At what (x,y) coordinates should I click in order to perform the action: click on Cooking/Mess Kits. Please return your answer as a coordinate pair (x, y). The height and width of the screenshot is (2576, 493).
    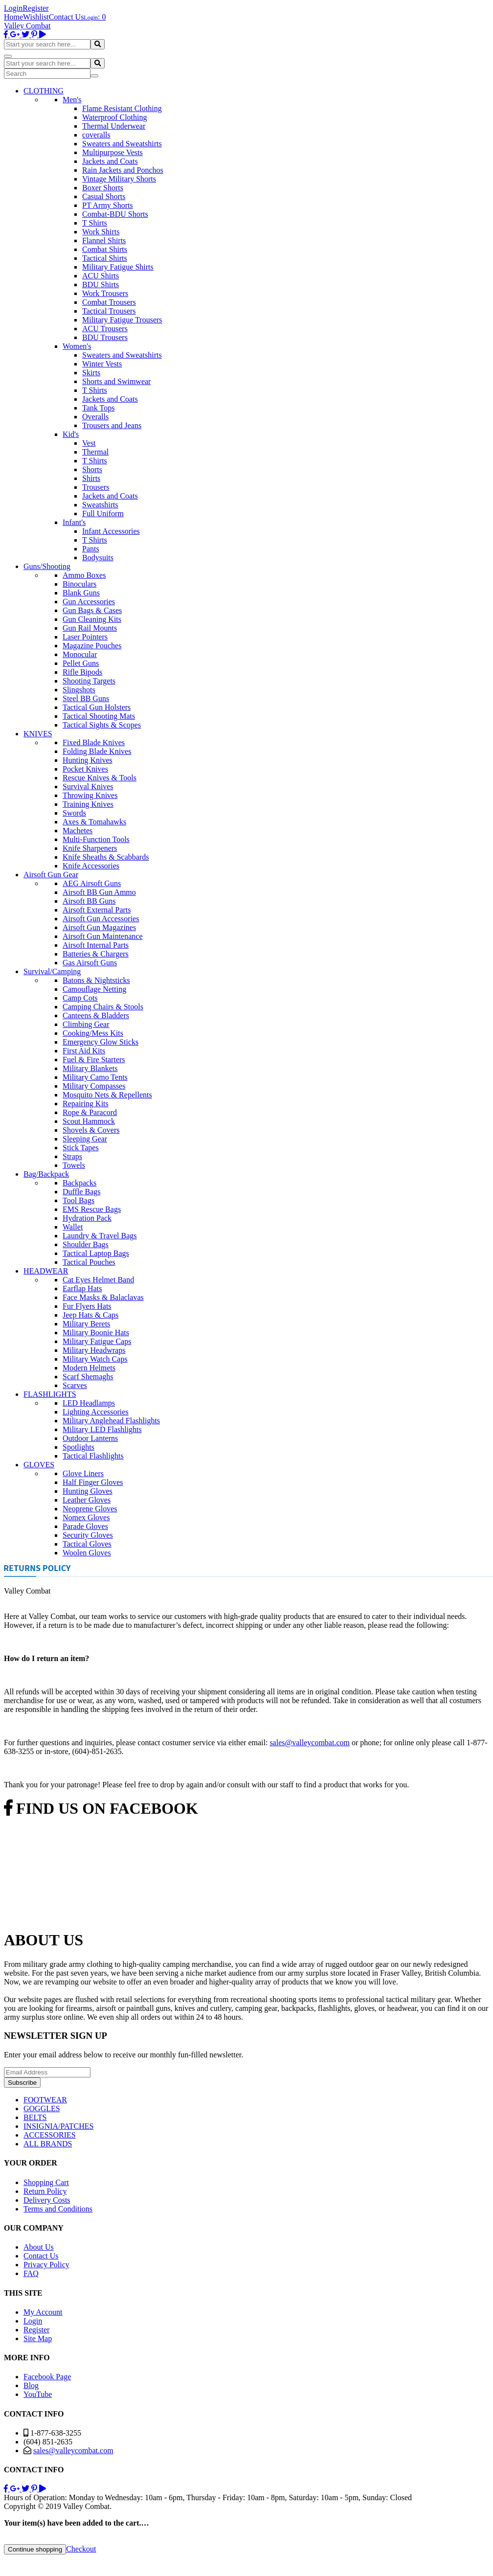
    Looking at the image, I should click on (93, 1033).